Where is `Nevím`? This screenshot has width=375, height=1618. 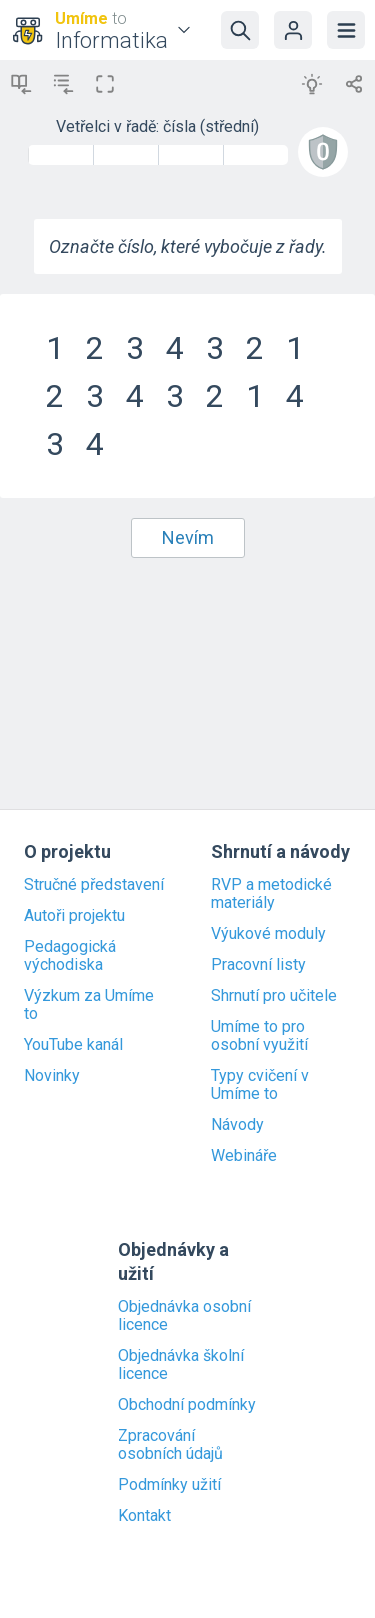 Nevím is located at coordinates (188, 537).